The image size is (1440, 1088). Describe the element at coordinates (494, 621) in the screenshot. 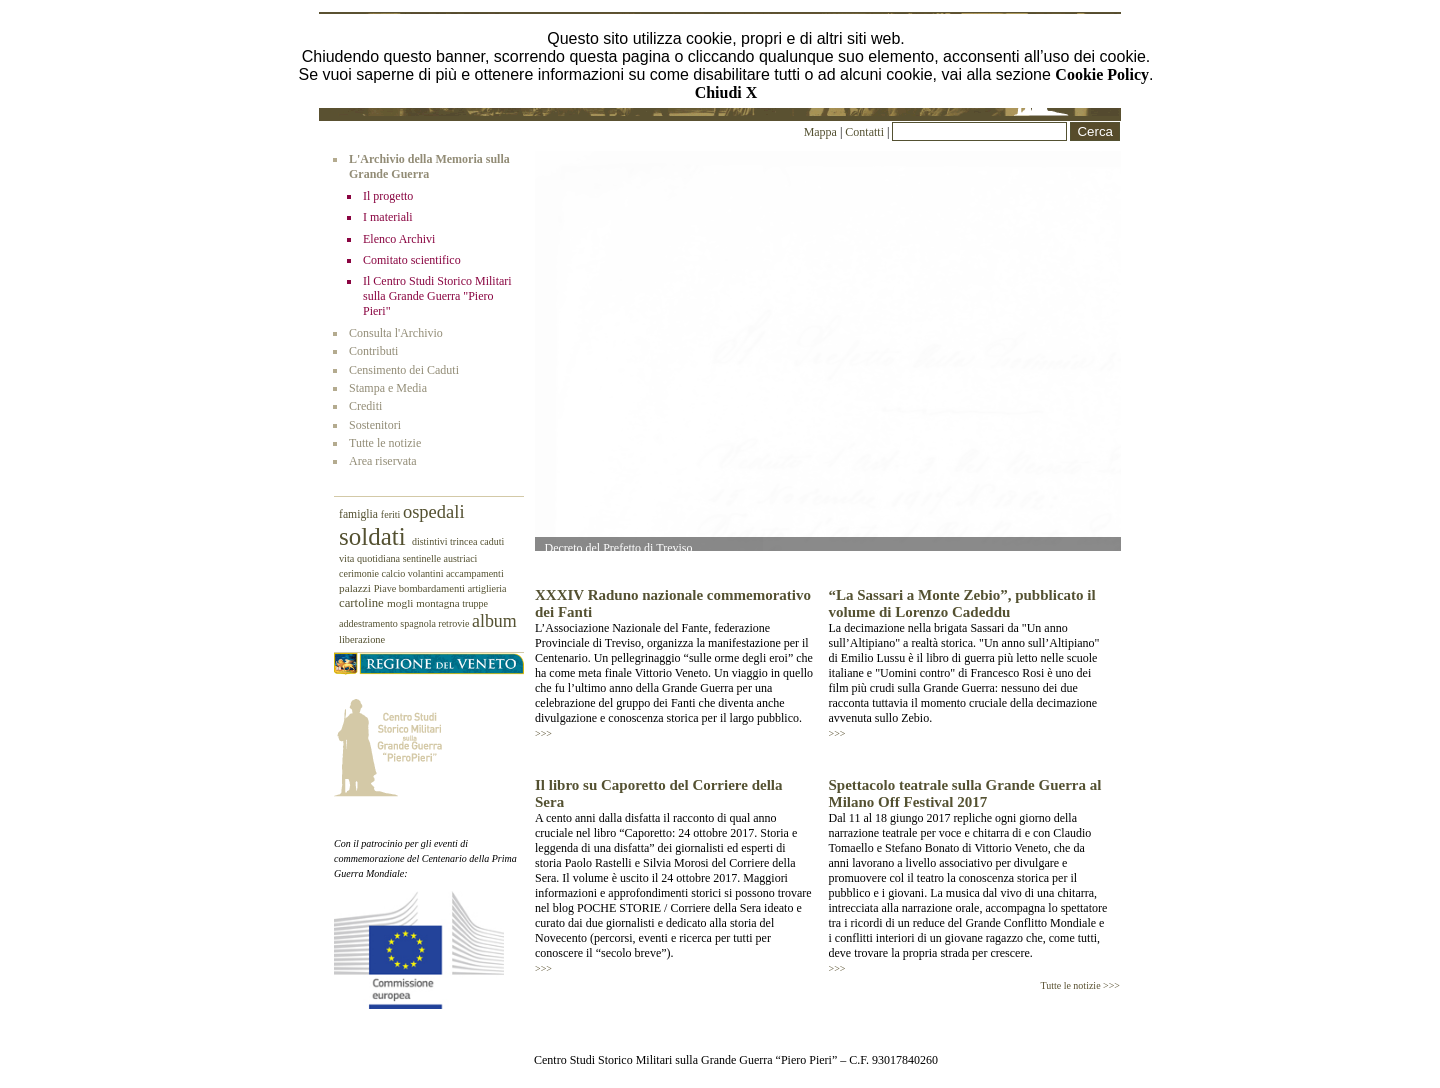

I see `album` at that location.